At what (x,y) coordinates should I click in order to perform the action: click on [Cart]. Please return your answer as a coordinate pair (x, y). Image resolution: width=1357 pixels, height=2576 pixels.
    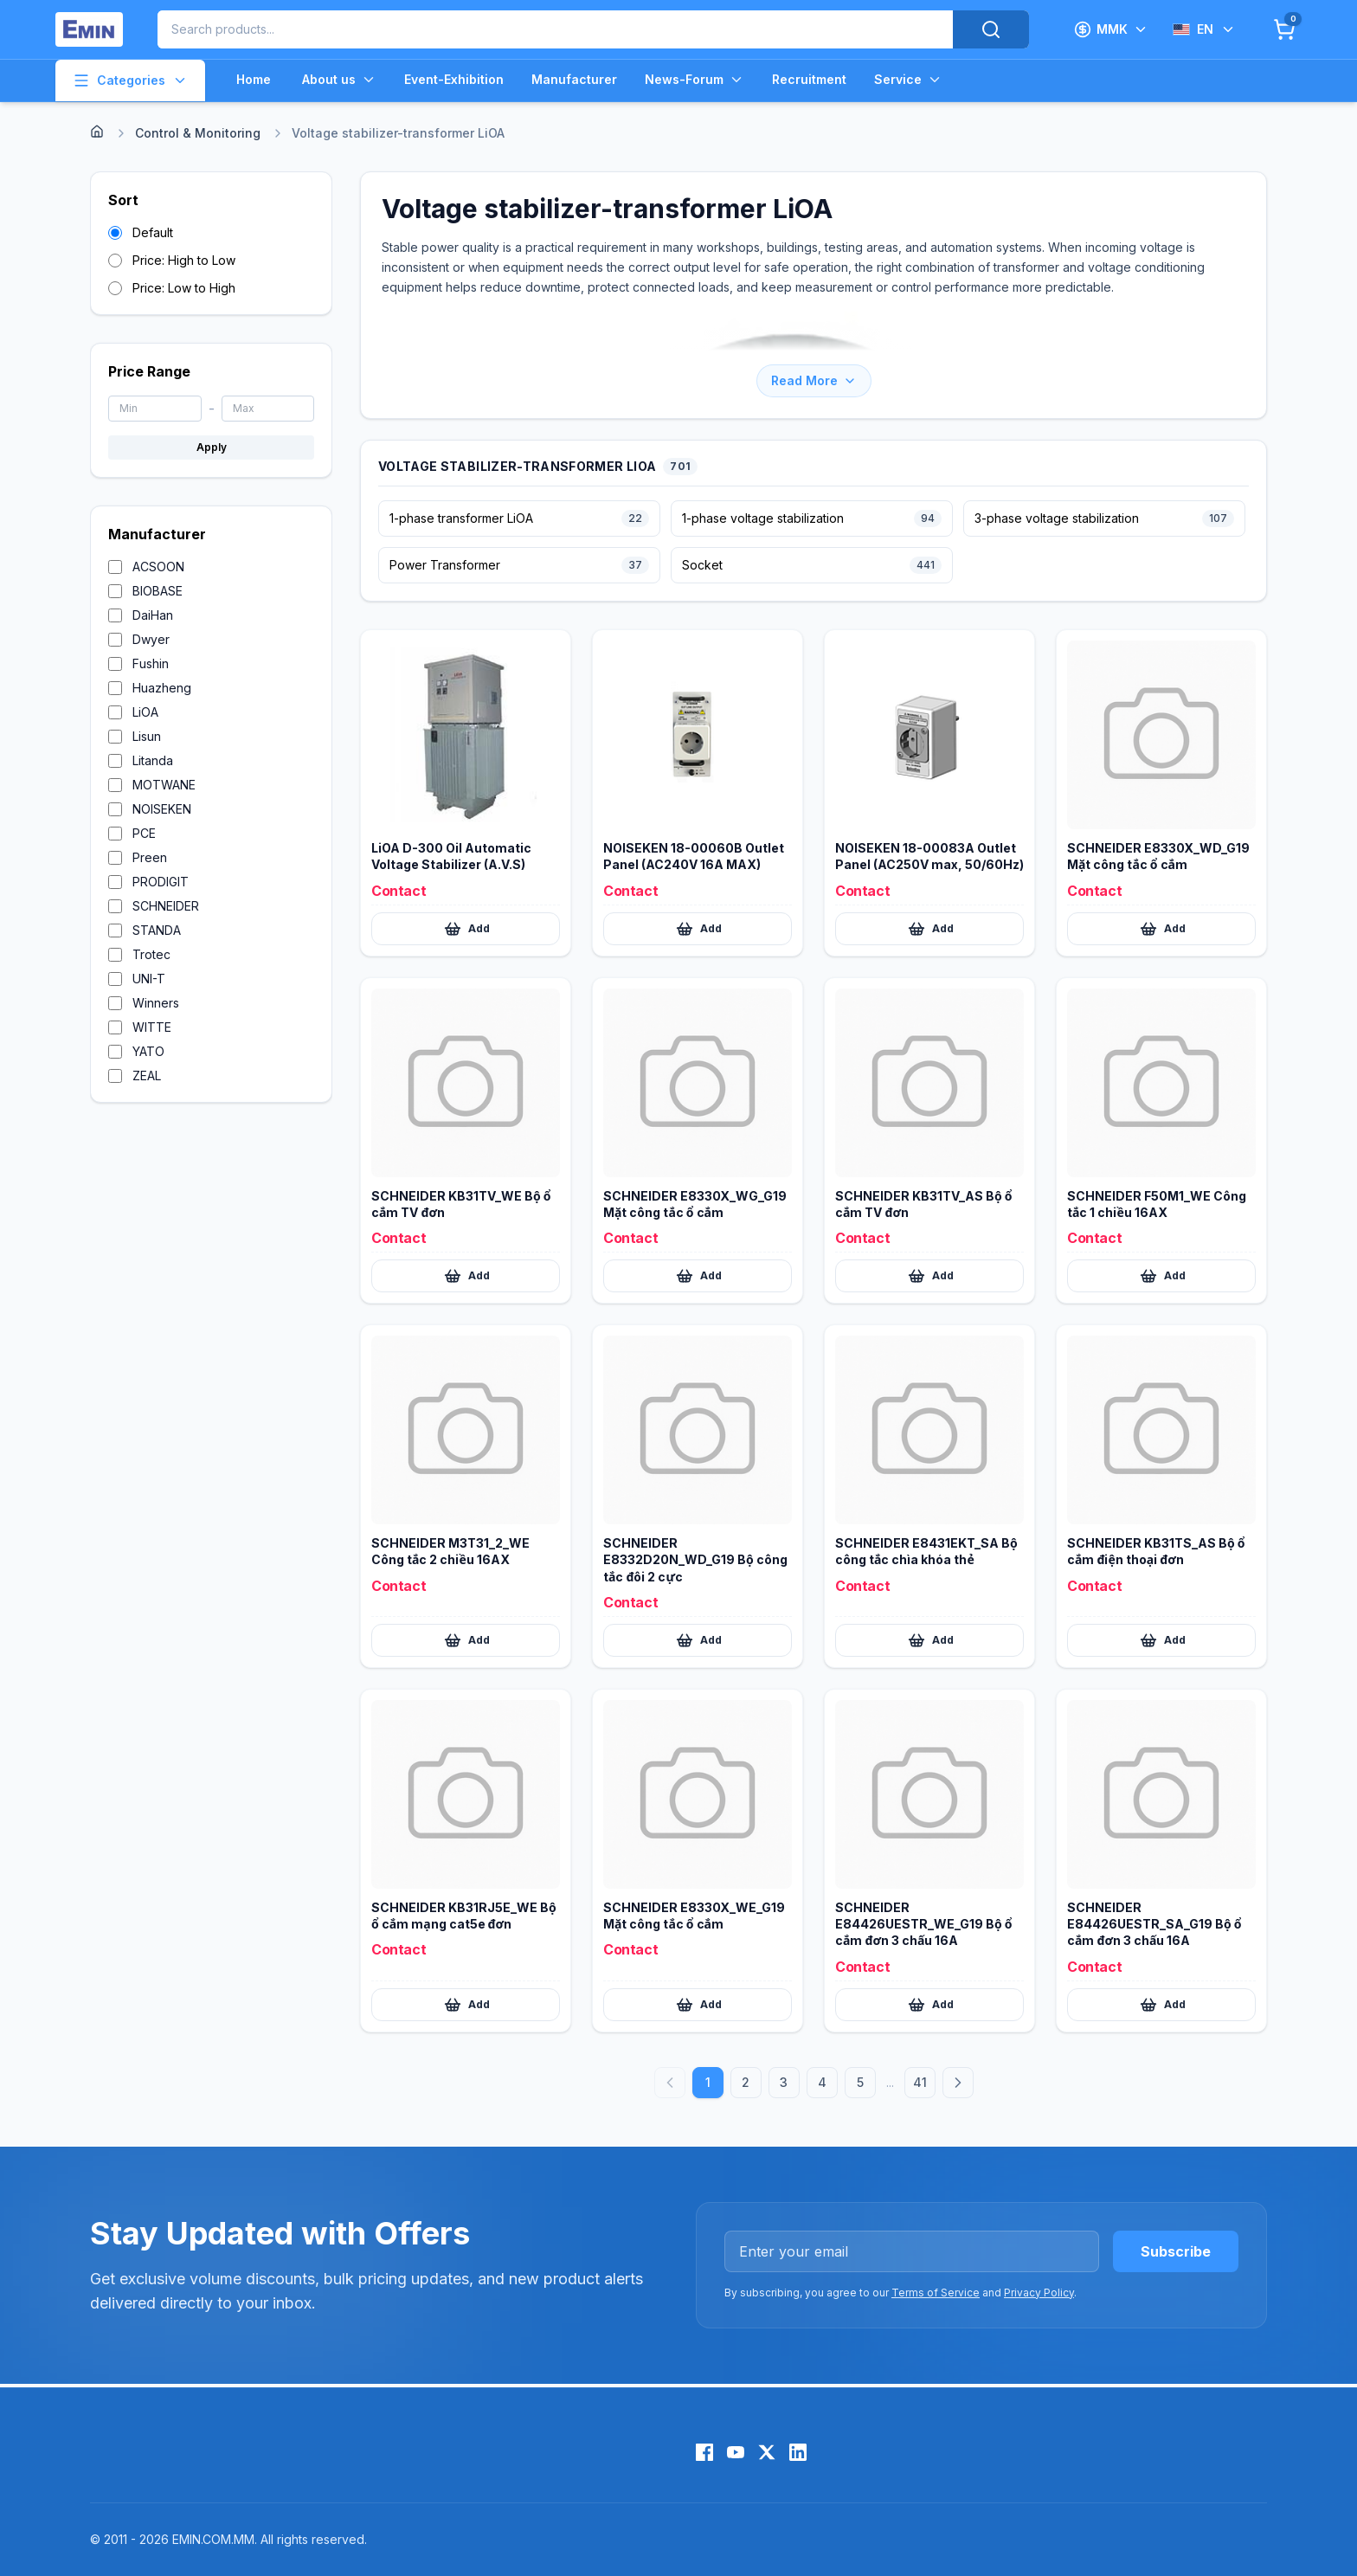
    Looking at the image, I should click on (1284, 29).